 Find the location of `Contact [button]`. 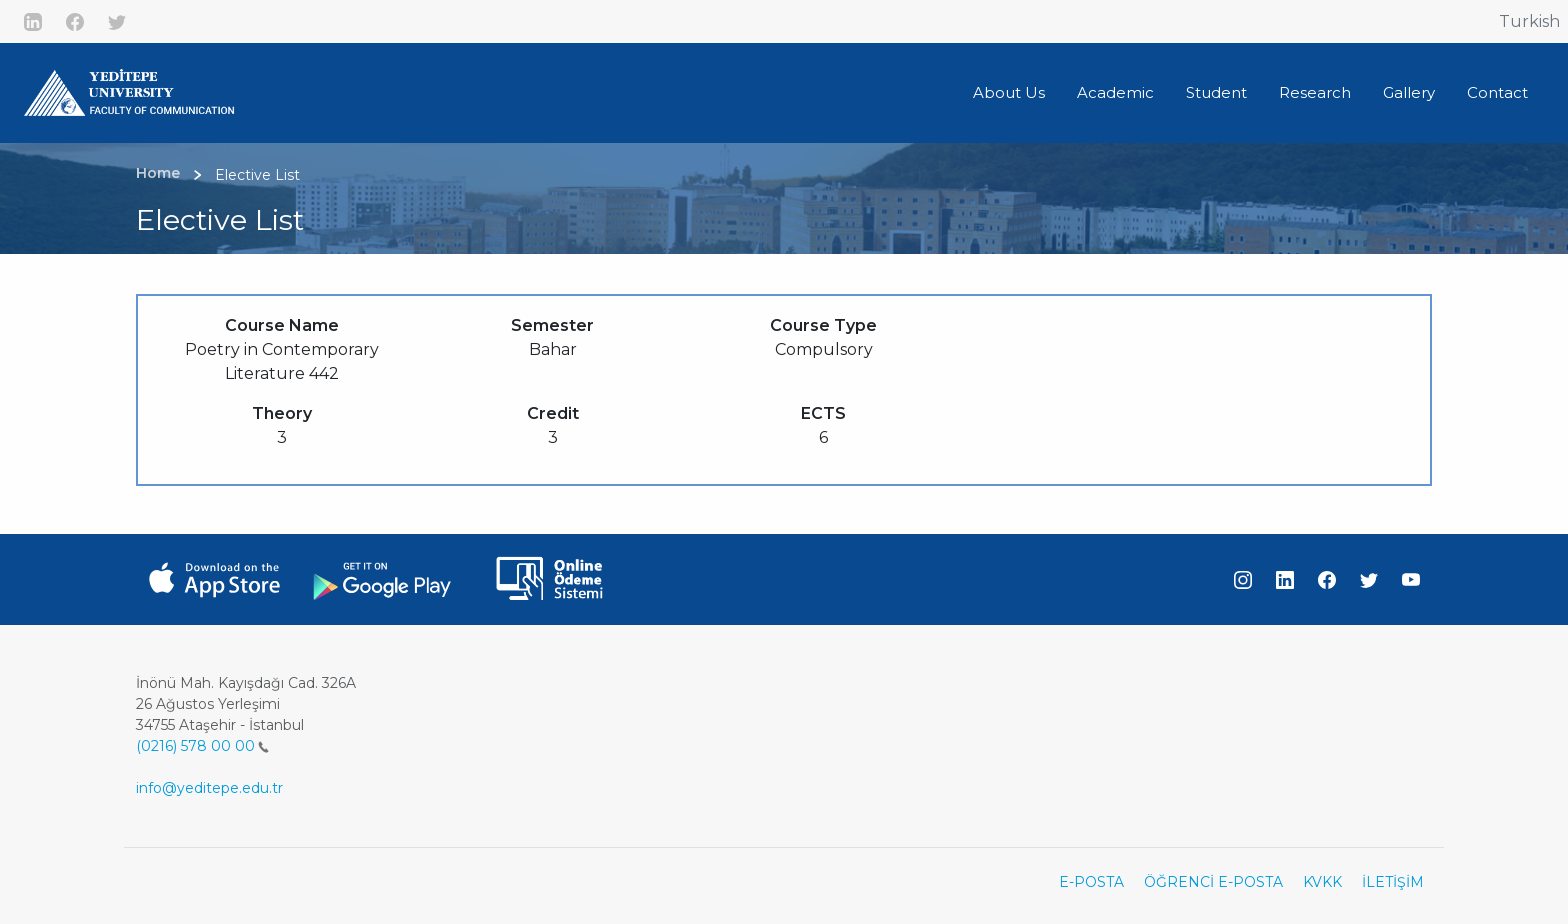

Contact [button] is located at coordinates (1497, 92).